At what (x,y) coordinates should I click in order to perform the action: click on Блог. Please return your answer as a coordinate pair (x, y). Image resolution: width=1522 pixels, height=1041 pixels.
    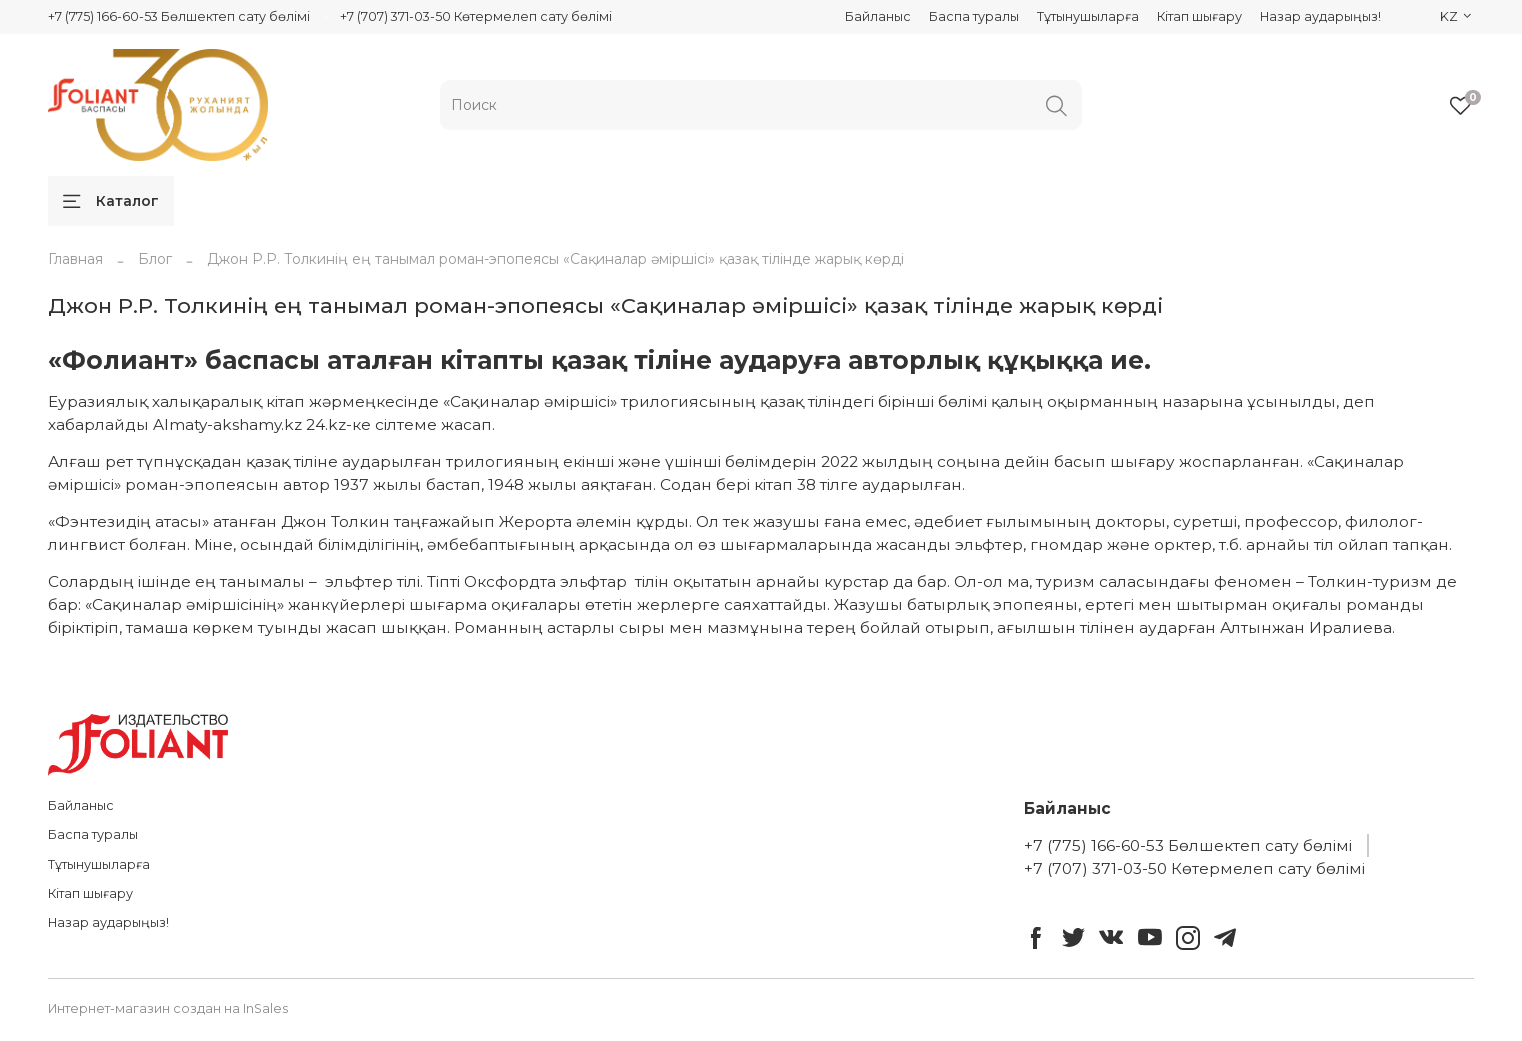
    Looking at the image, I should click on (155, 259).